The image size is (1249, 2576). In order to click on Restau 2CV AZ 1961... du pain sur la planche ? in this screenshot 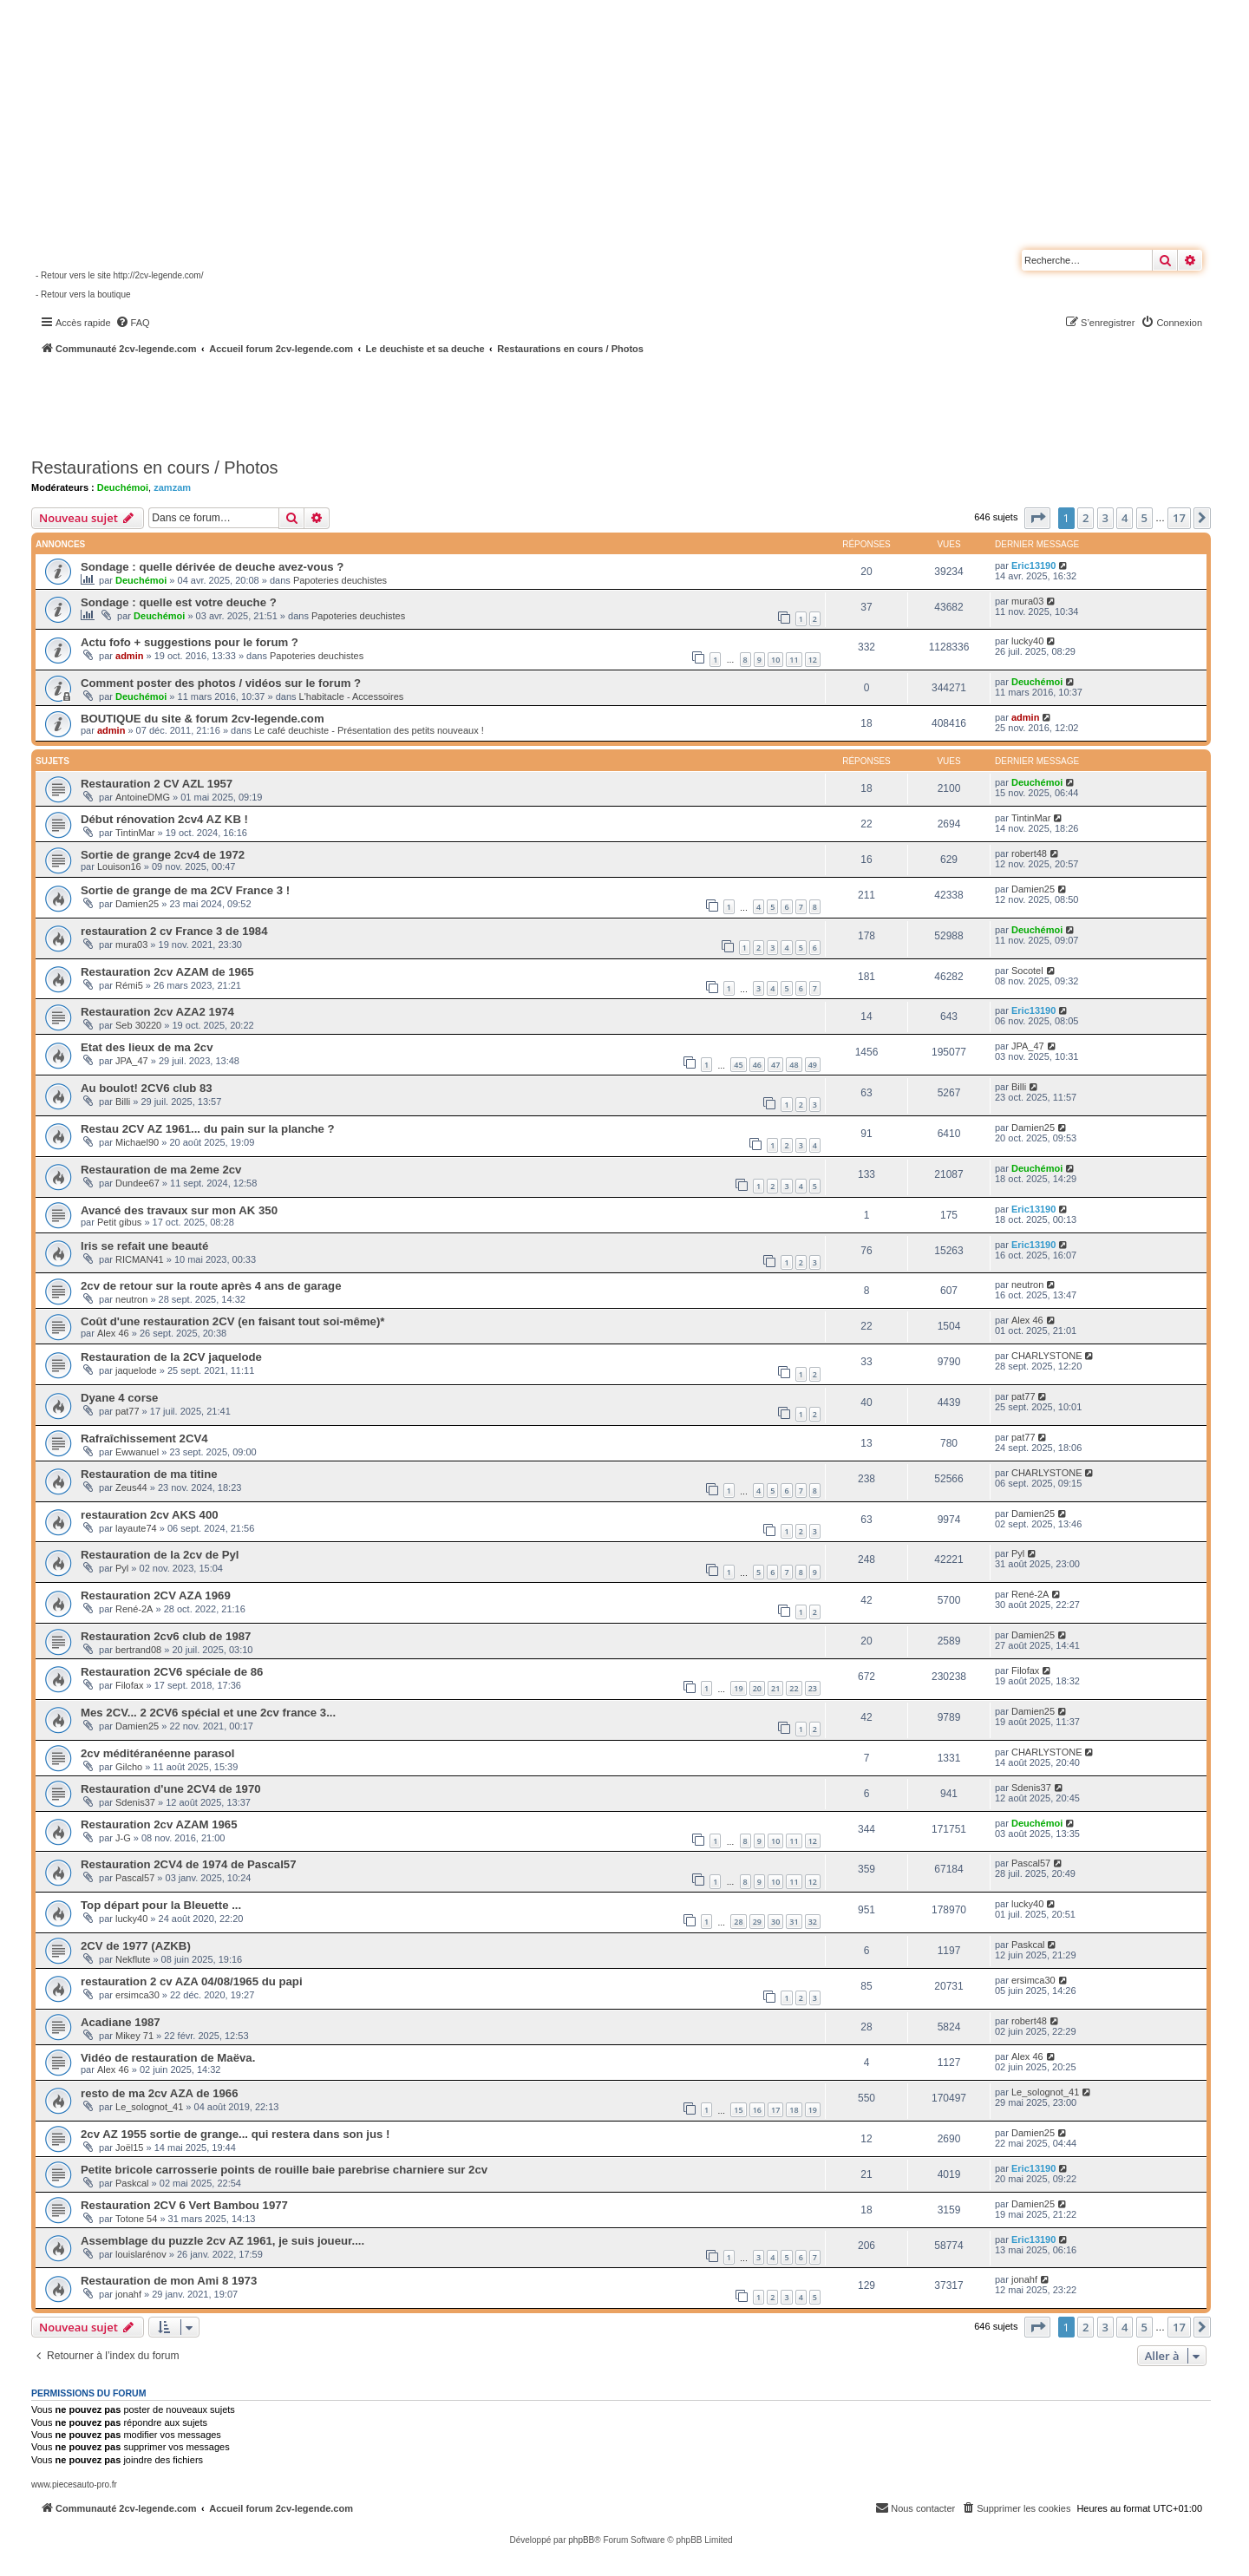, I will do `click(208, 1128)`.